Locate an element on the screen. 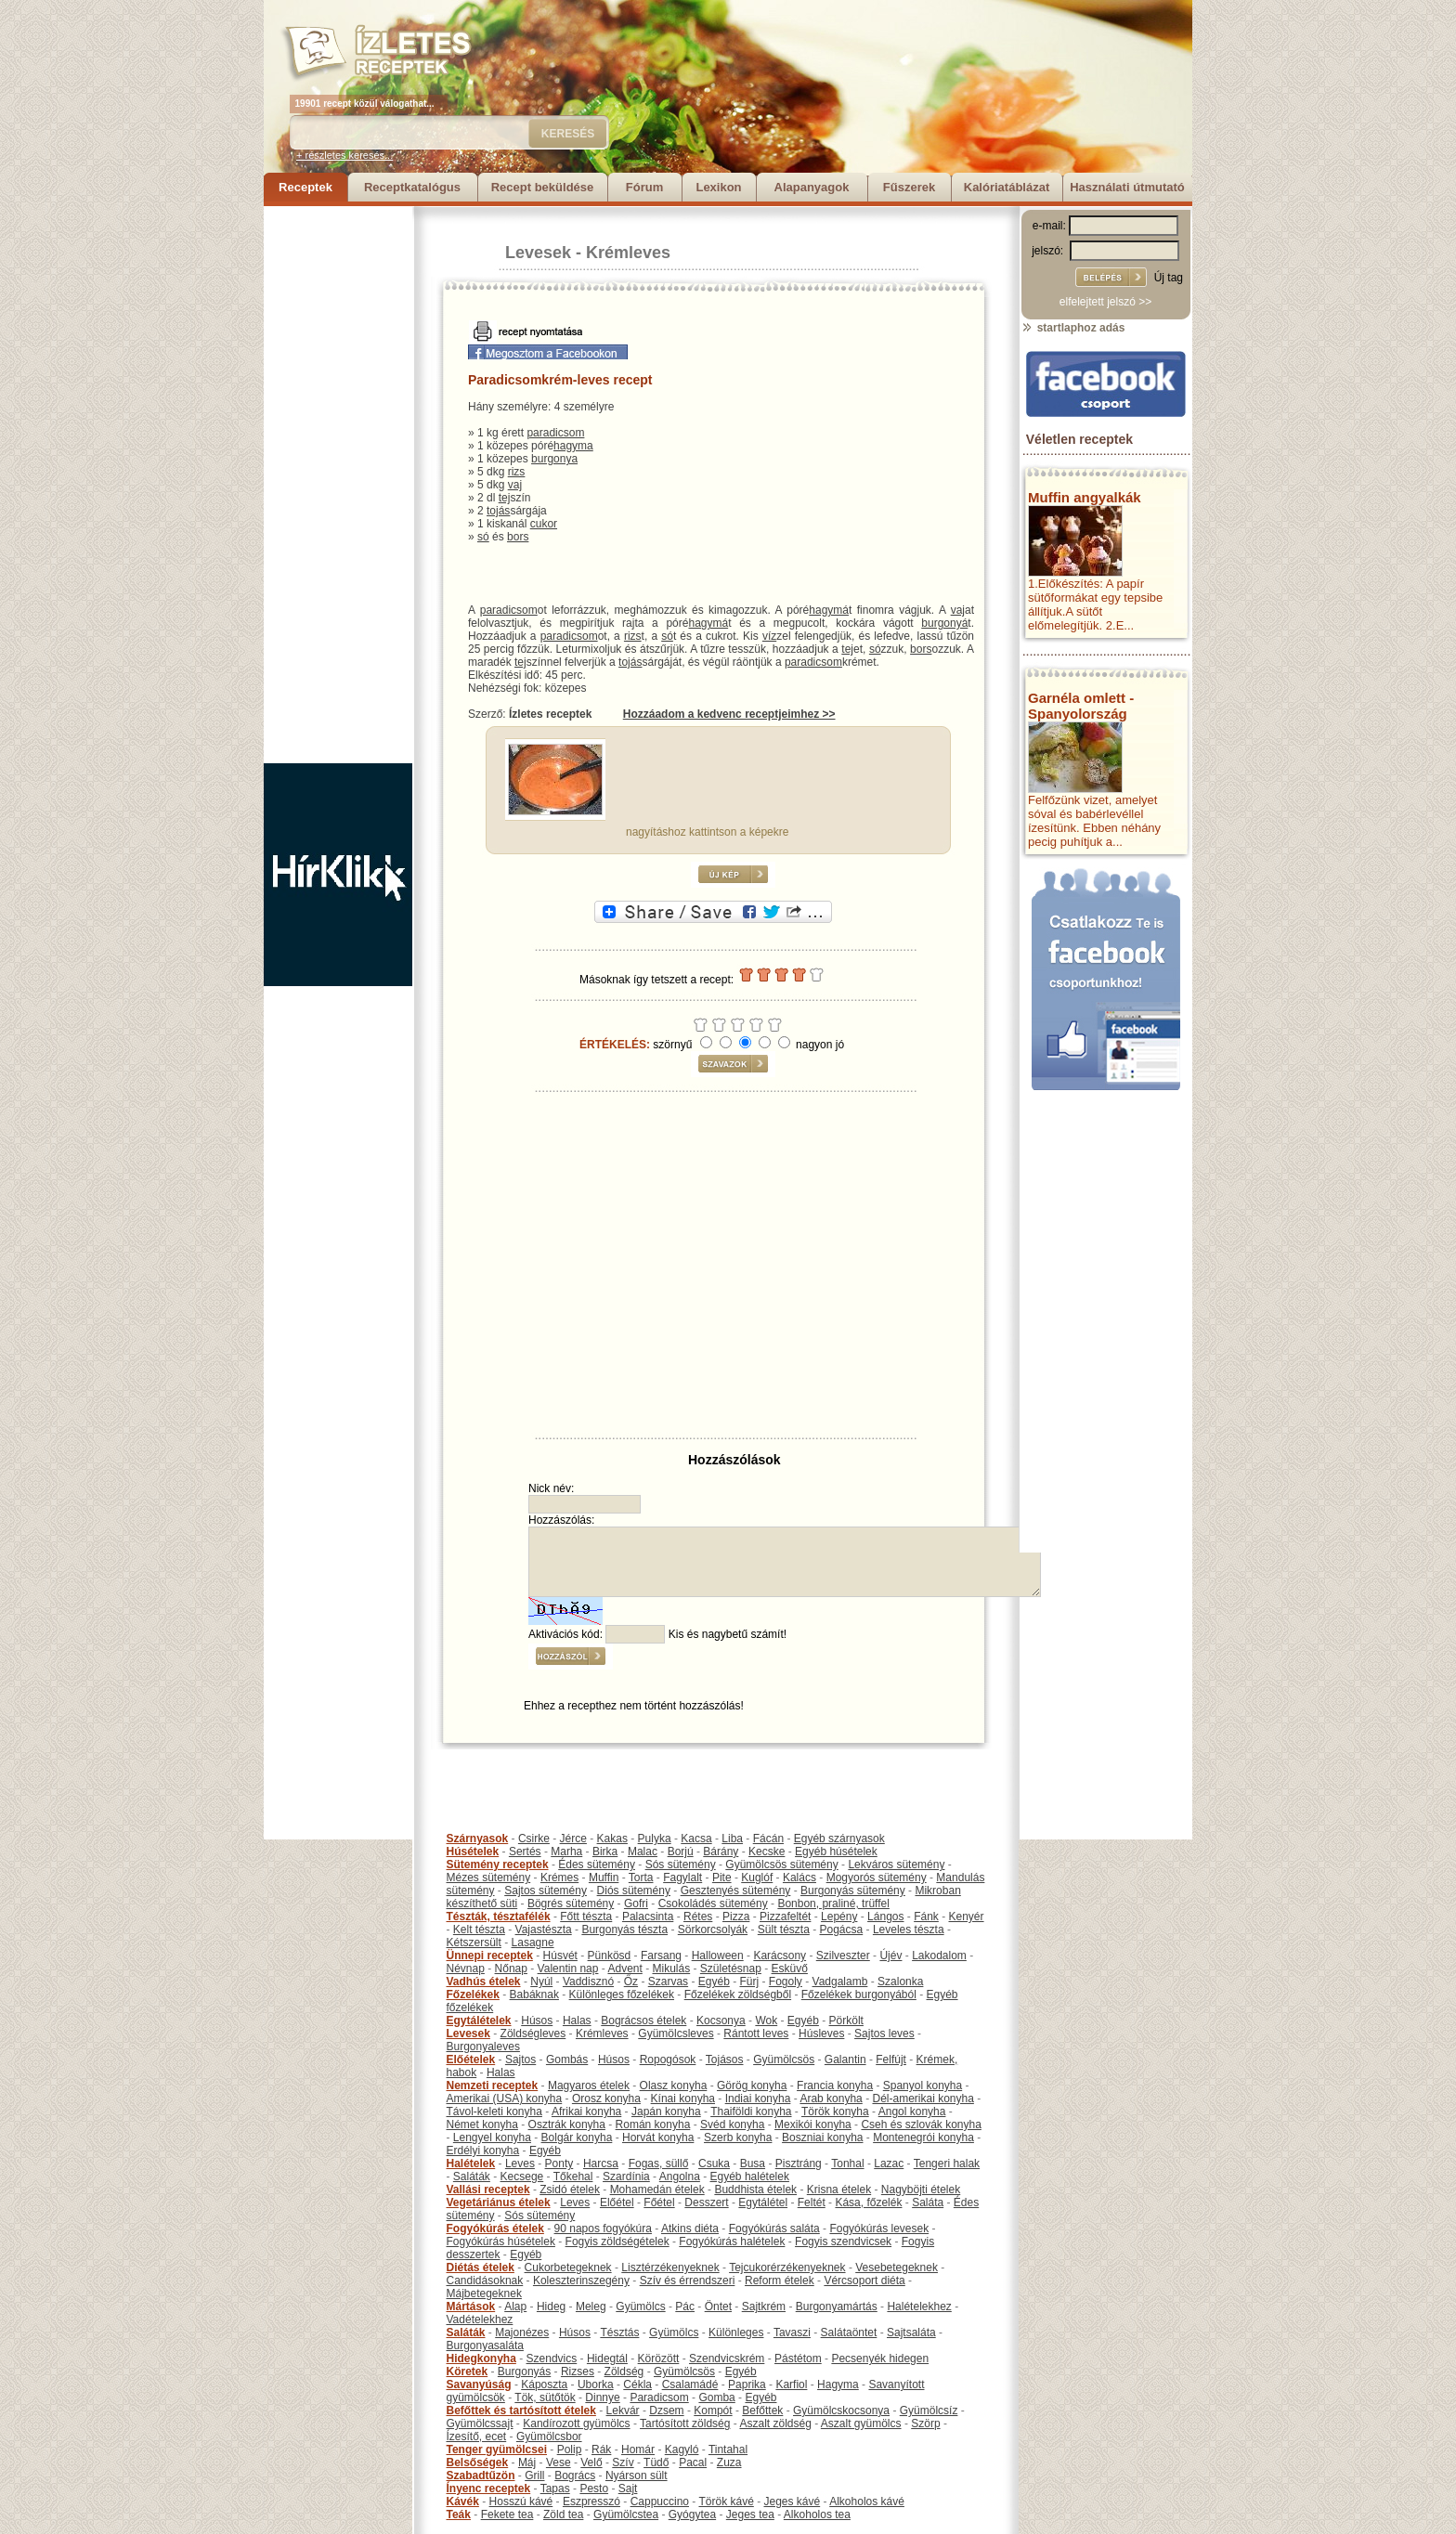  Belsőségek is located at coordinates (478, 2462).